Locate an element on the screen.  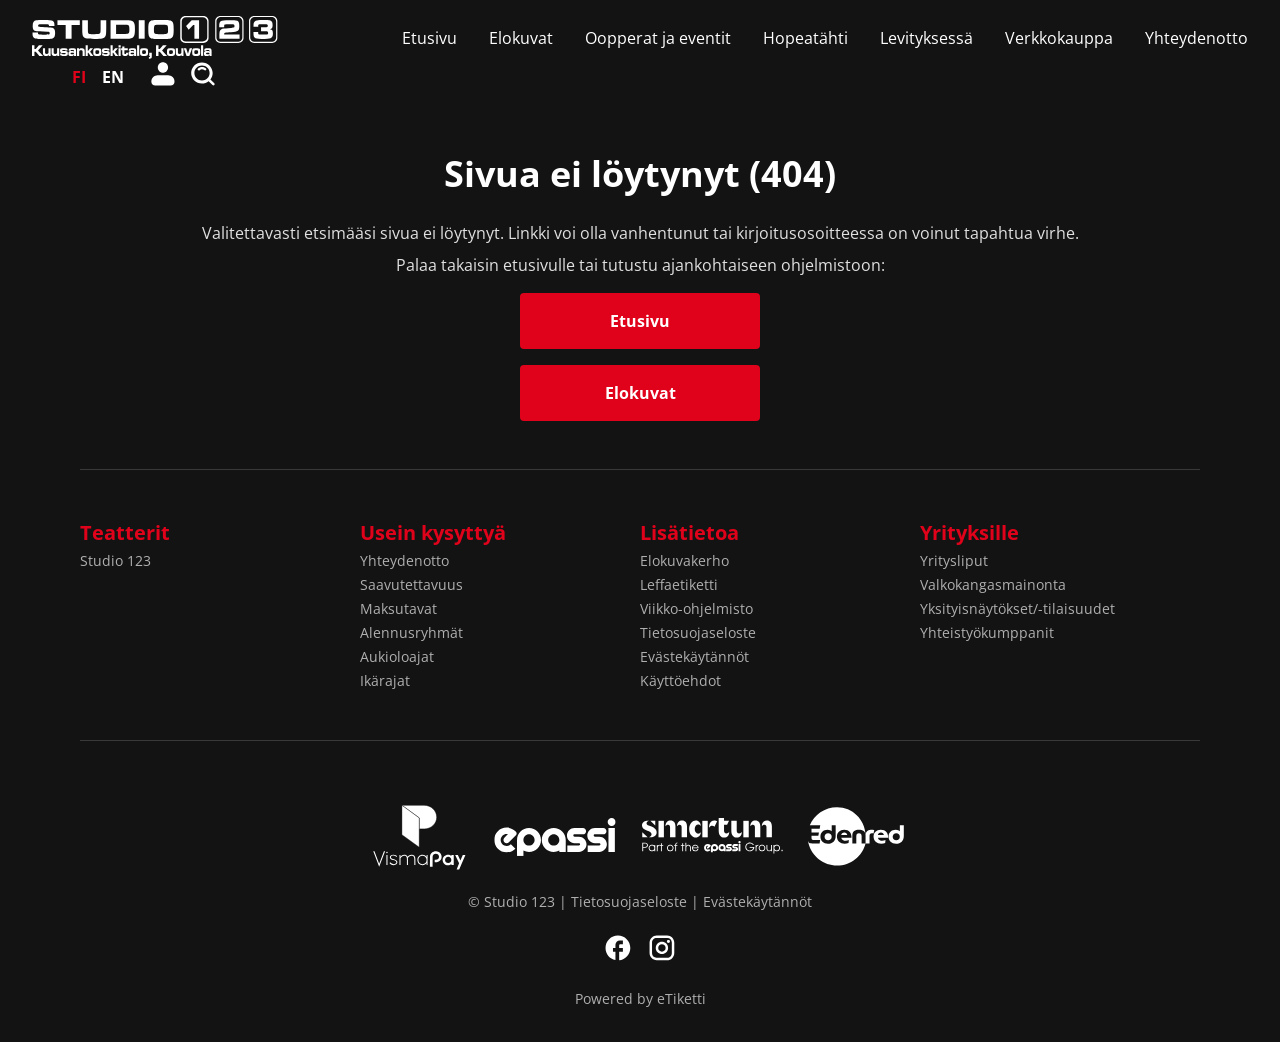
Valkokangasmainonta is located at coordinates (993, 584).